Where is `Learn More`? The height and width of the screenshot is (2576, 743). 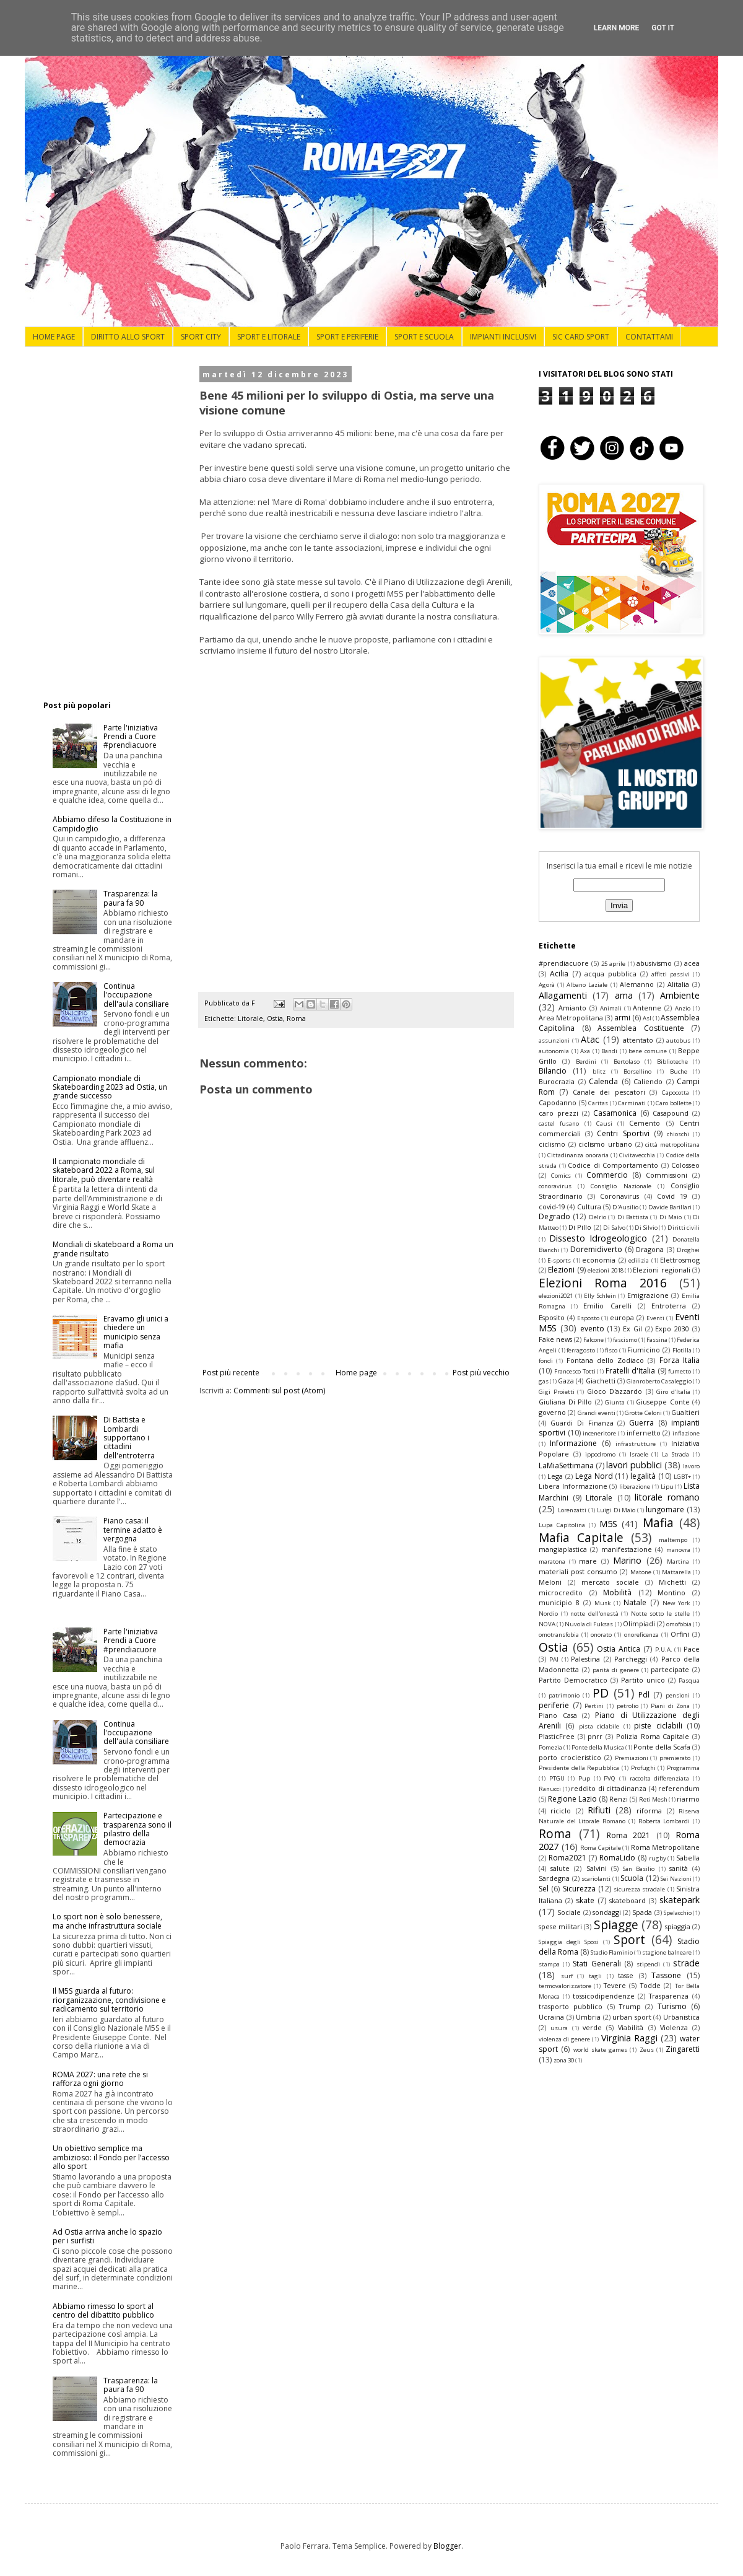 Learn More is located at coordinates (617, 28).